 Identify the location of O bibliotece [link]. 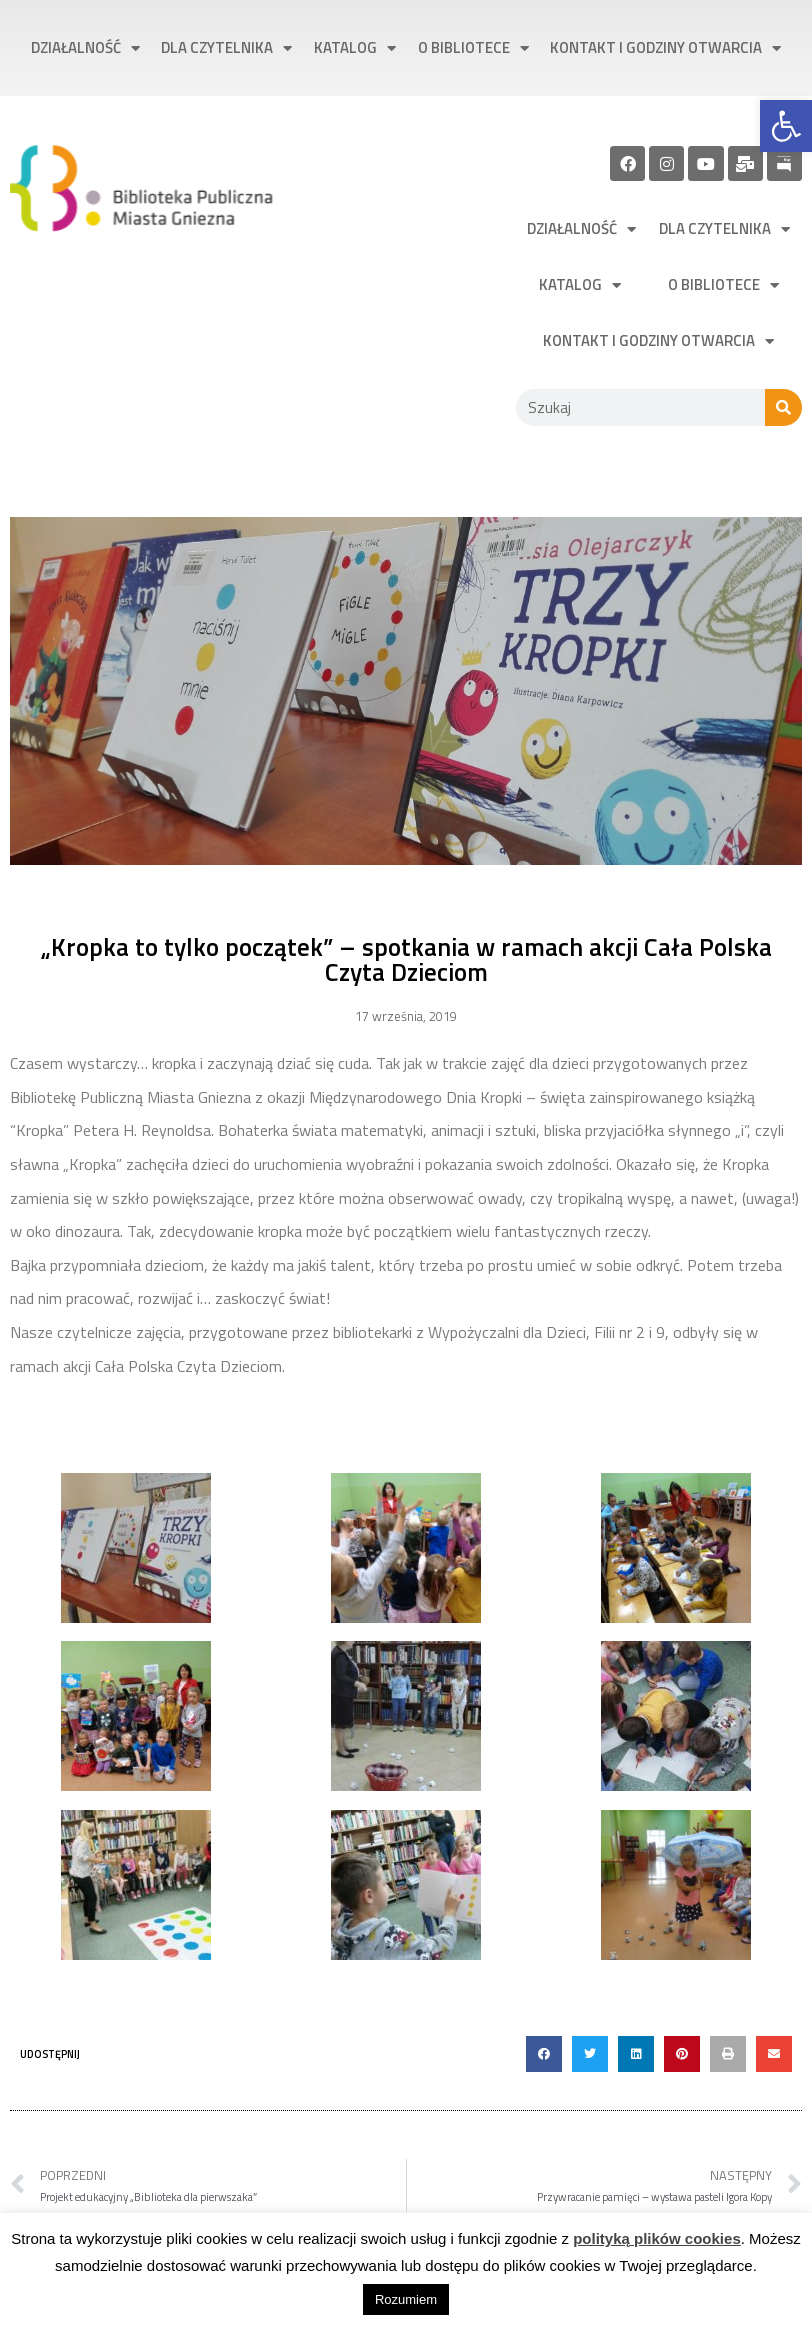
(473, 48).